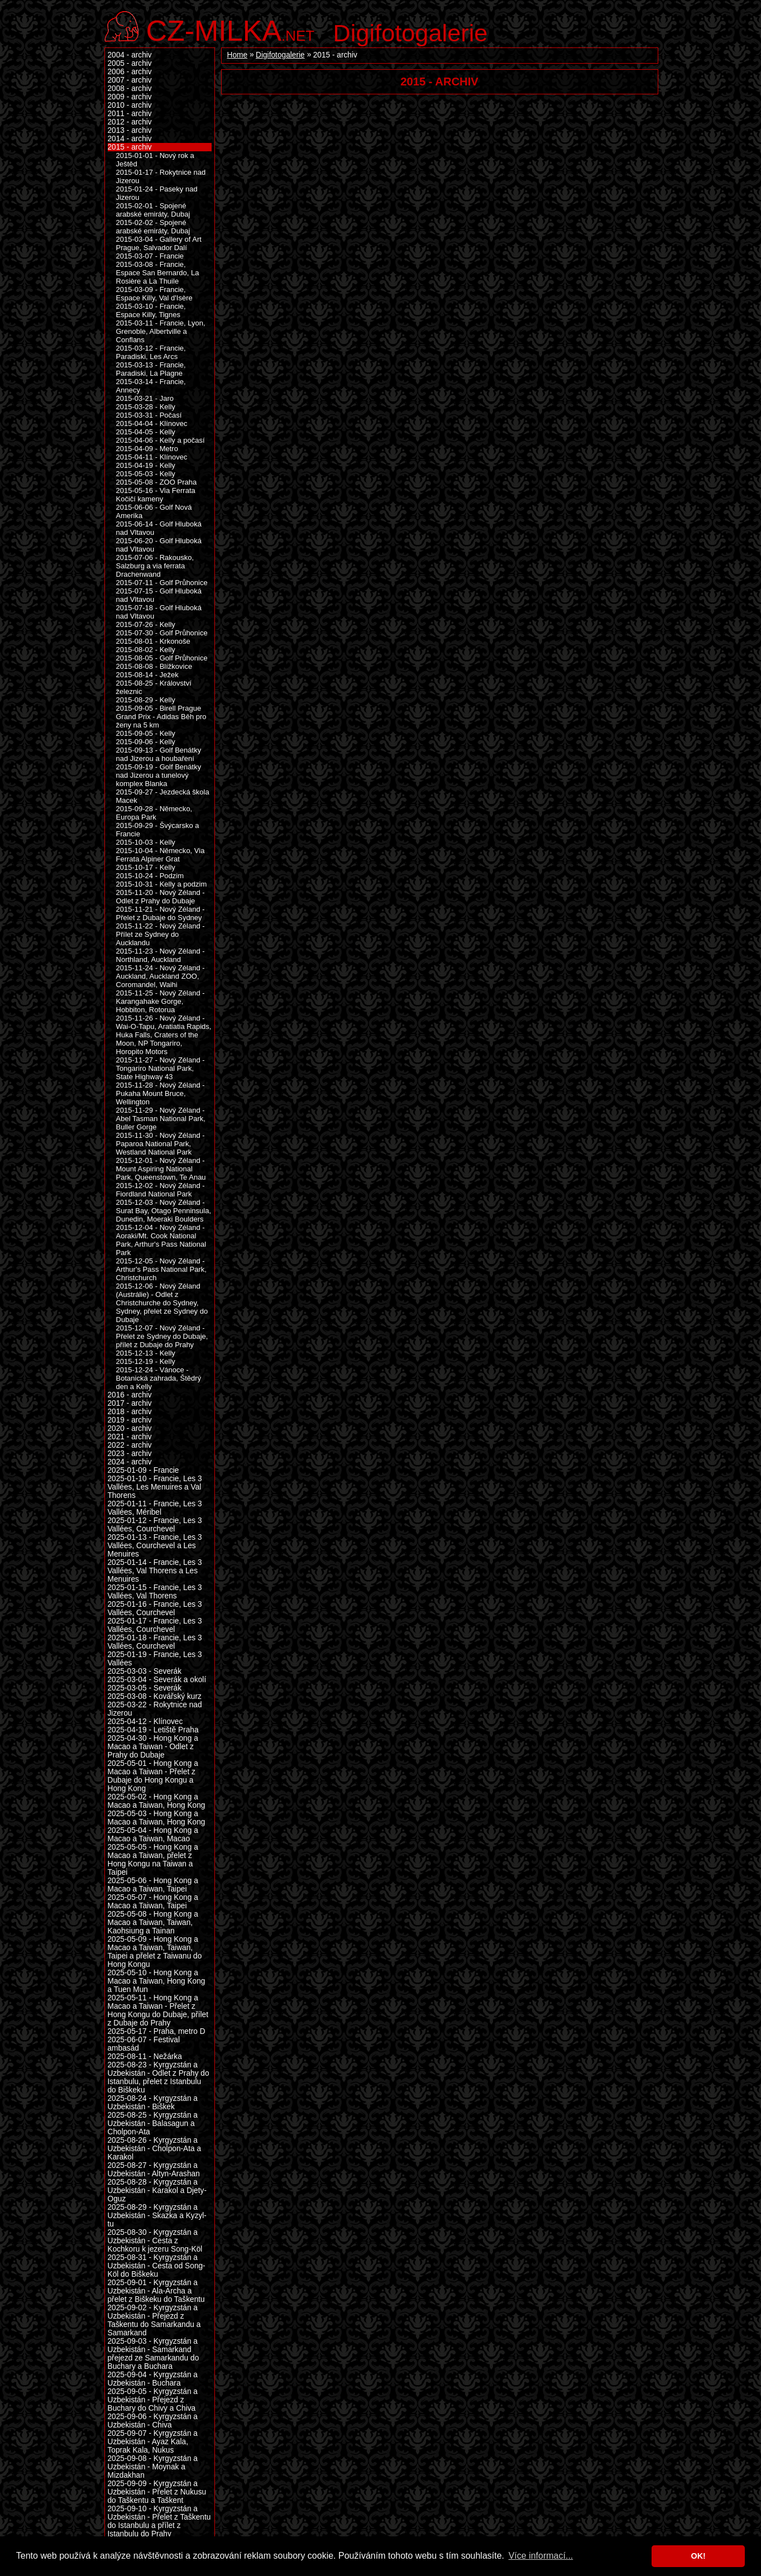 Image resolution: width=761 pixels, height=2576 pixels. Describe the element at coordinates (164, 1035) in the screenshot. I see `2015-11-26 - Nový Zéland - Wai-O-Tapu, Aratiatia Rapids, Huka Falls, Craters of the Moon, NP Tongariro, Horopito Motors` at that location.